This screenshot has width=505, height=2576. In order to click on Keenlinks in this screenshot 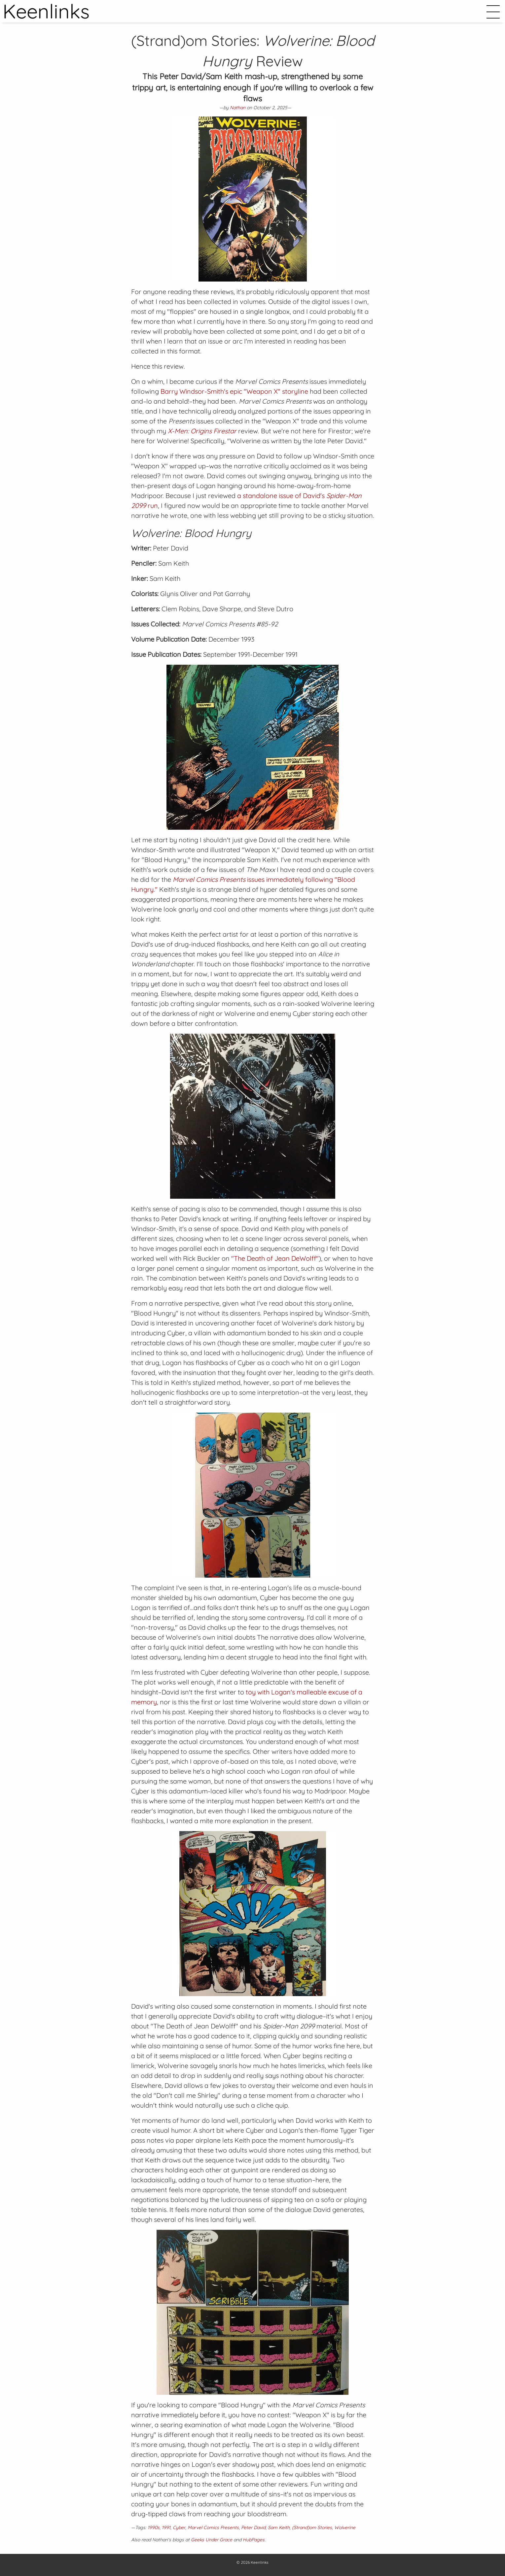, I will do `click(260, 2562)`.